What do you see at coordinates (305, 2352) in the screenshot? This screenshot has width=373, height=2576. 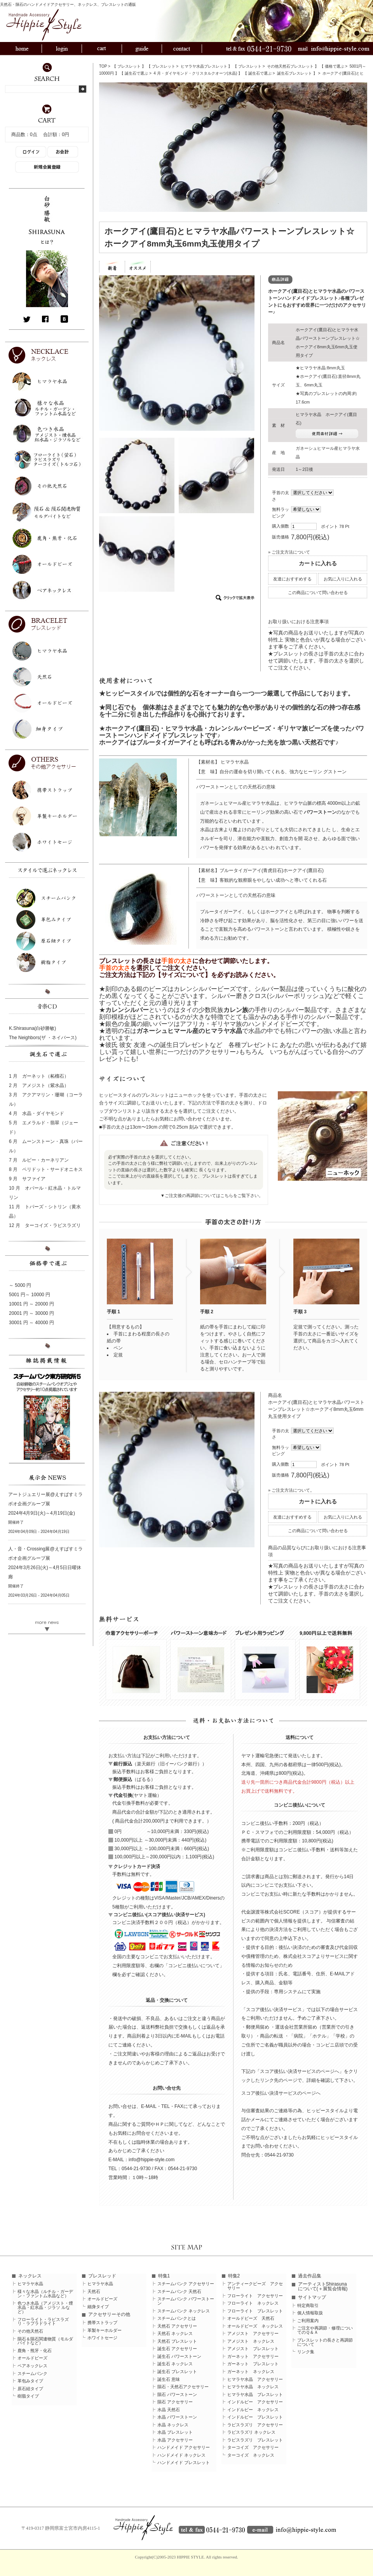 I see `リンク集` at bounding box center [305, 2352].